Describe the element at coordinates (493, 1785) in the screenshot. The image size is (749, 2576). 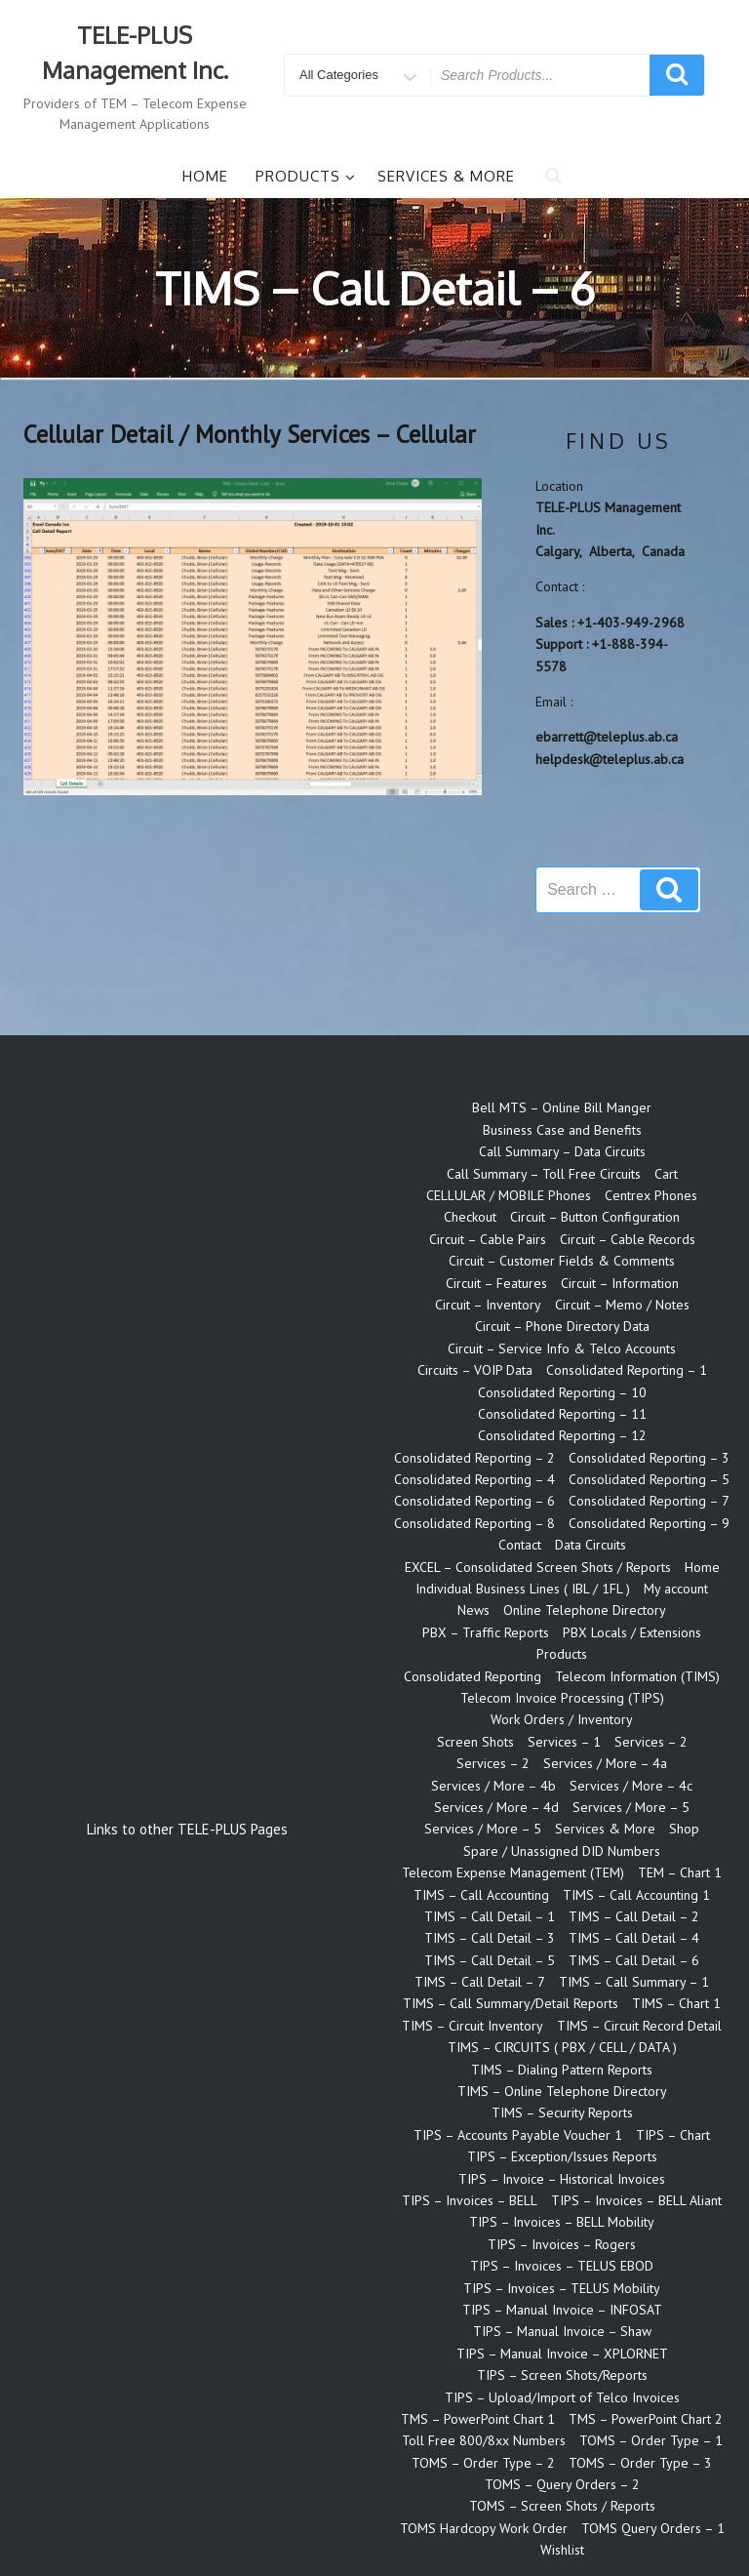
I see `Services / More – 4b` at that location.